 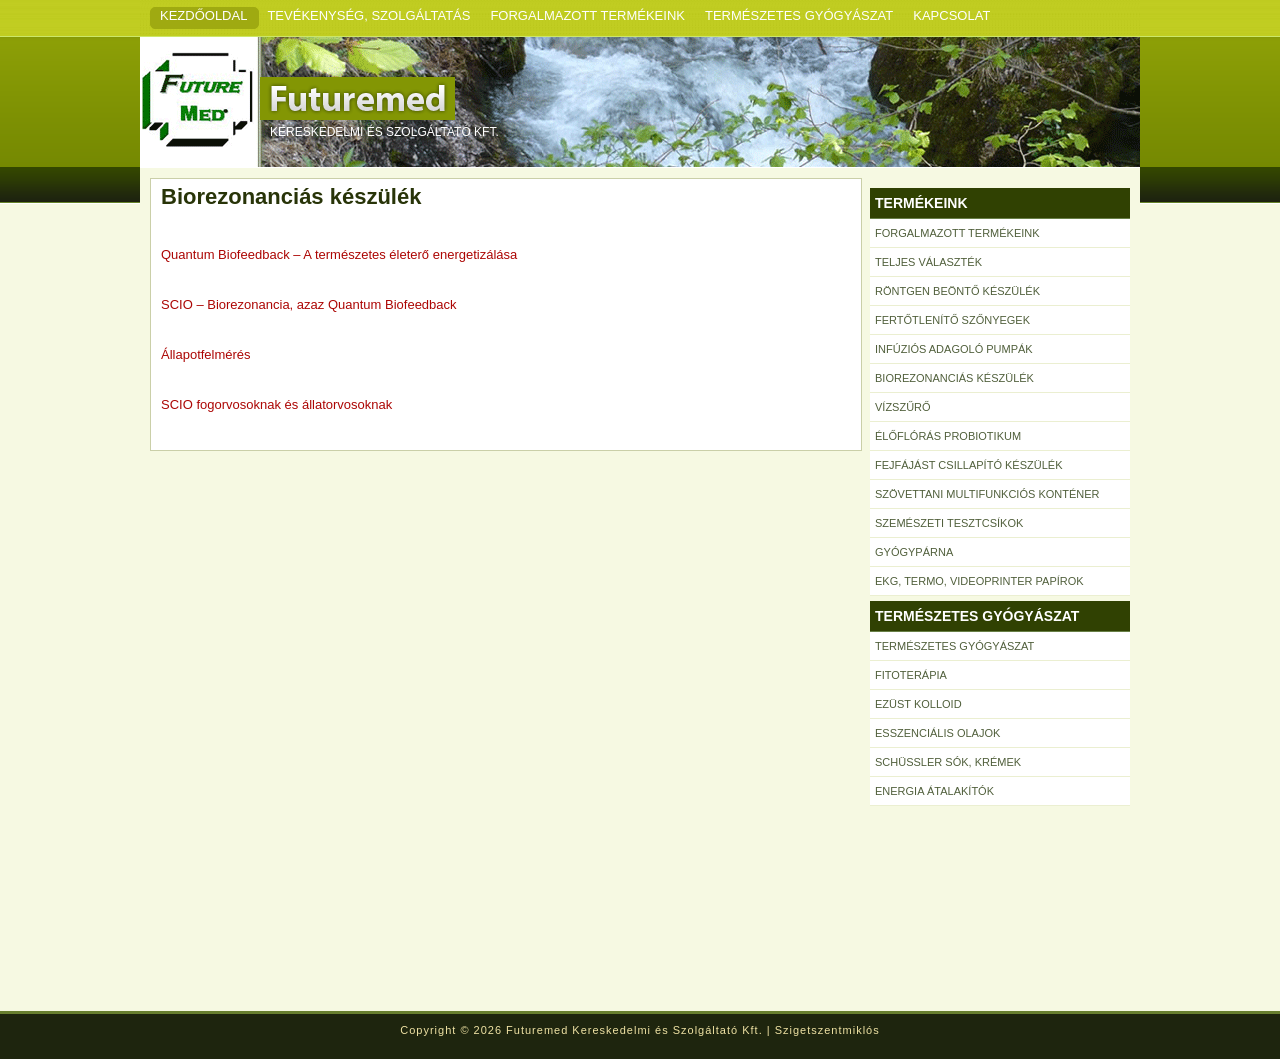 I want to click on Quantum Biofeedback – A természetes életerő energetizálása, so click(x=339, y=254).